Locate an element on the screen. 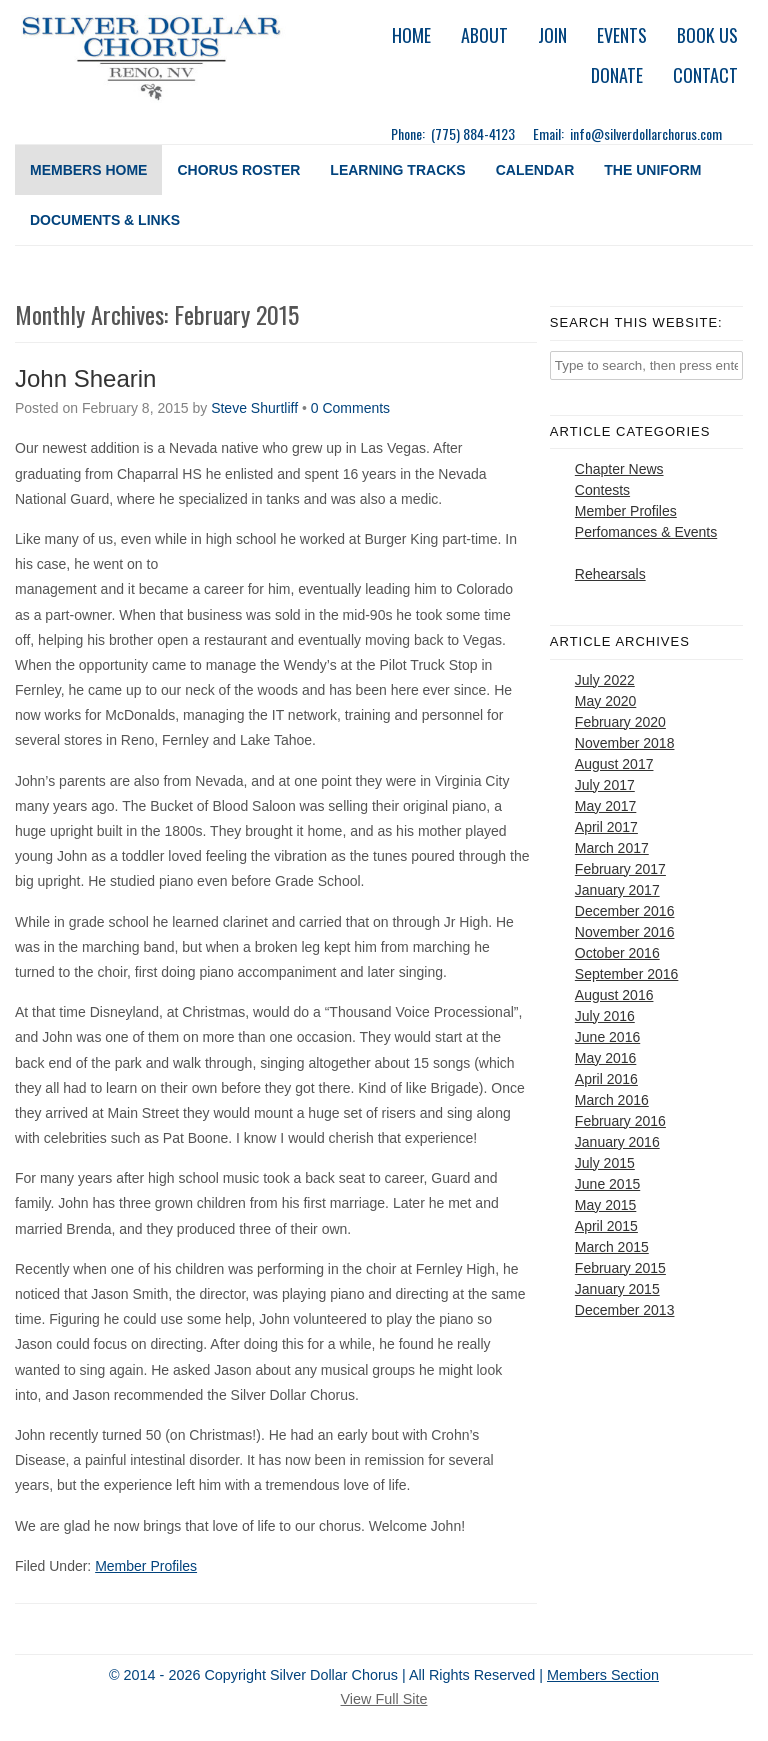  May 2017 is located at coordinates (605, 806).